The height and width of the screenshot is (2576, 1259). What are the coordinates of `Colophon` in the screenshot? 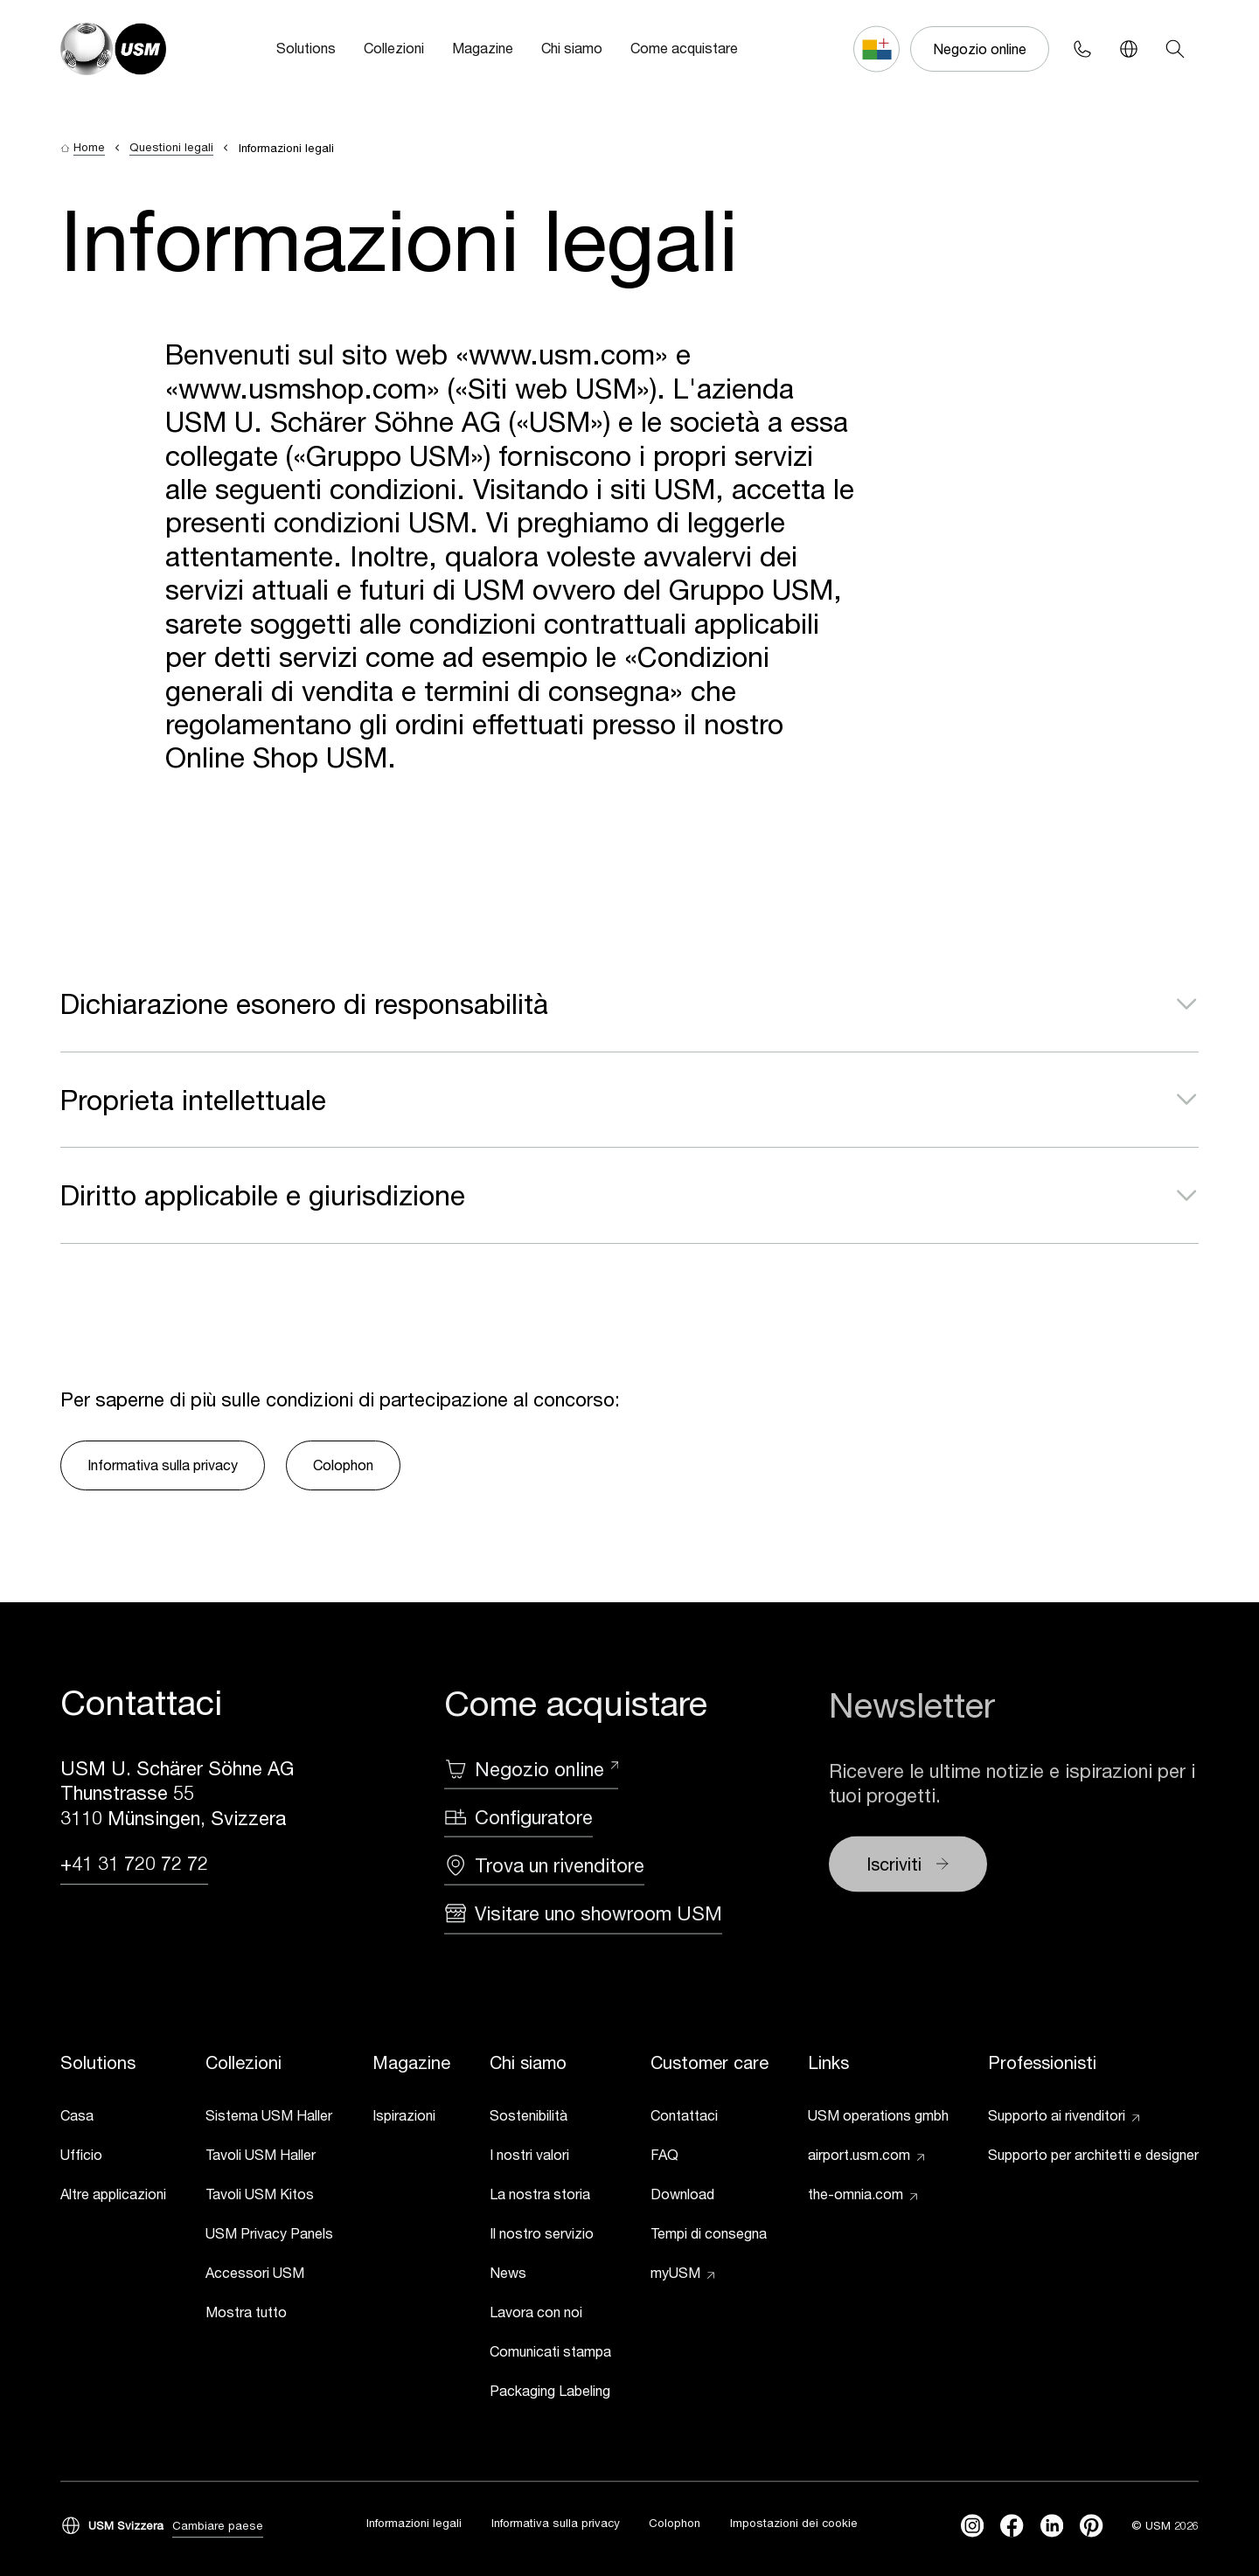 It's located at (343, 1464).